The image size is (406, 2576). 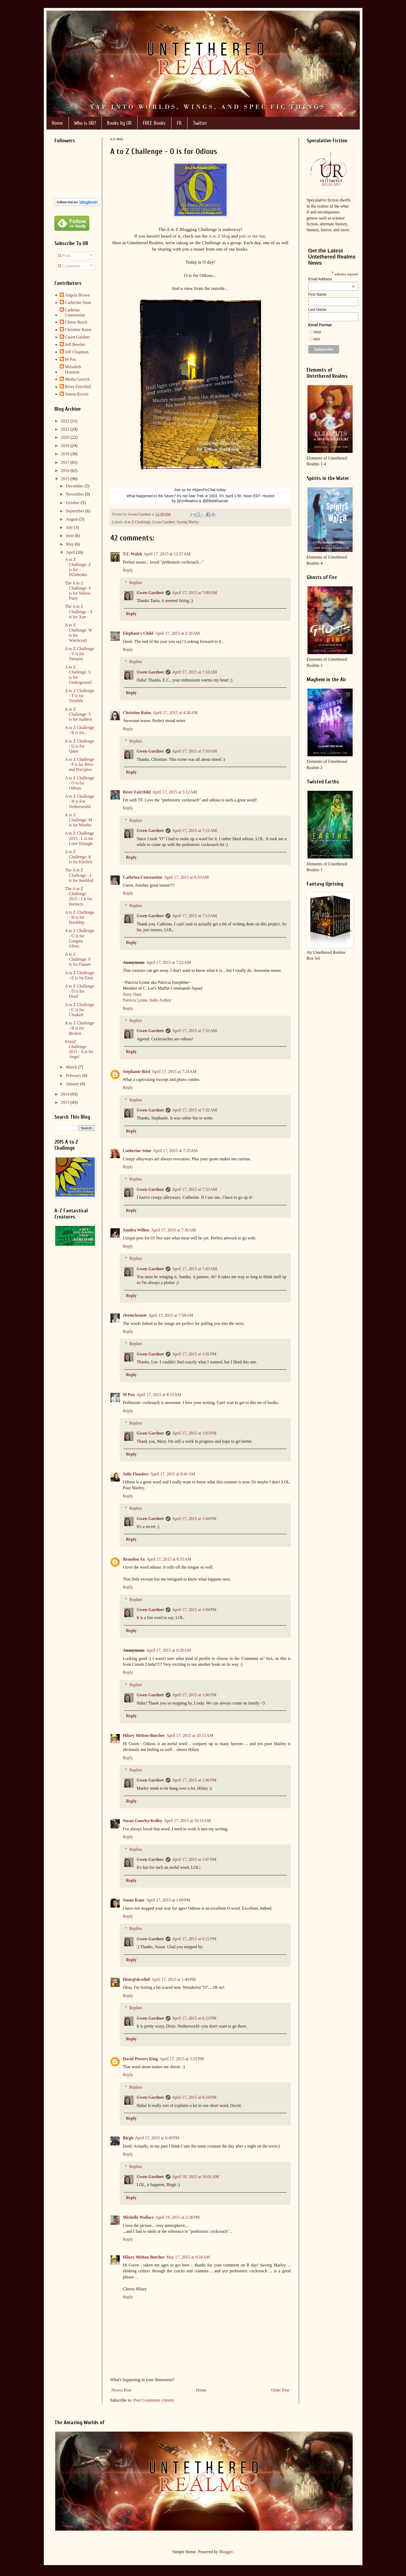 What do you see at coordinates (119, 123) in the screenshot?
I see `Books by UR` at bounding box center [119, 123].